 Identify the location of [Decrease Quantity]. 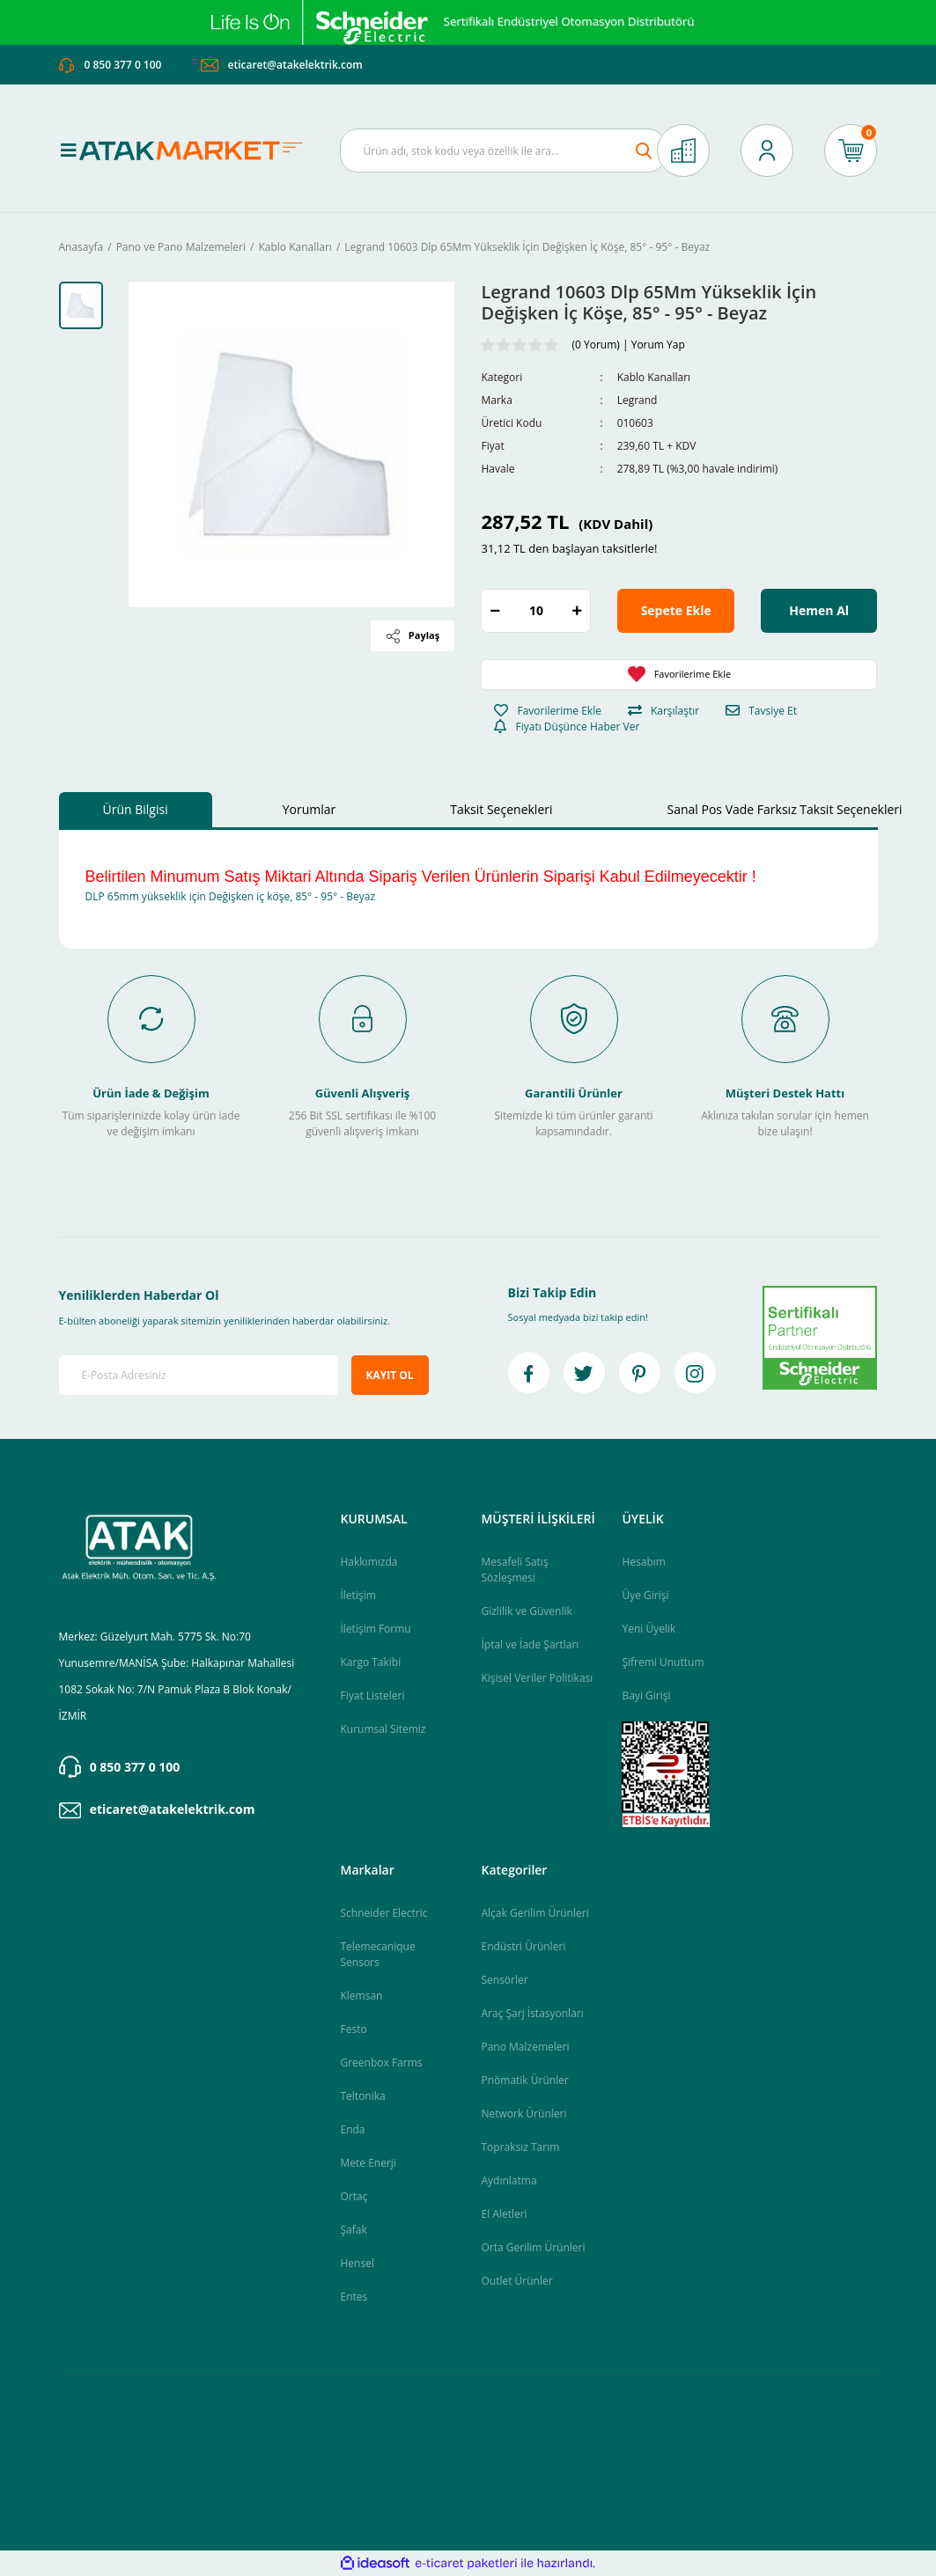
(495, 611).